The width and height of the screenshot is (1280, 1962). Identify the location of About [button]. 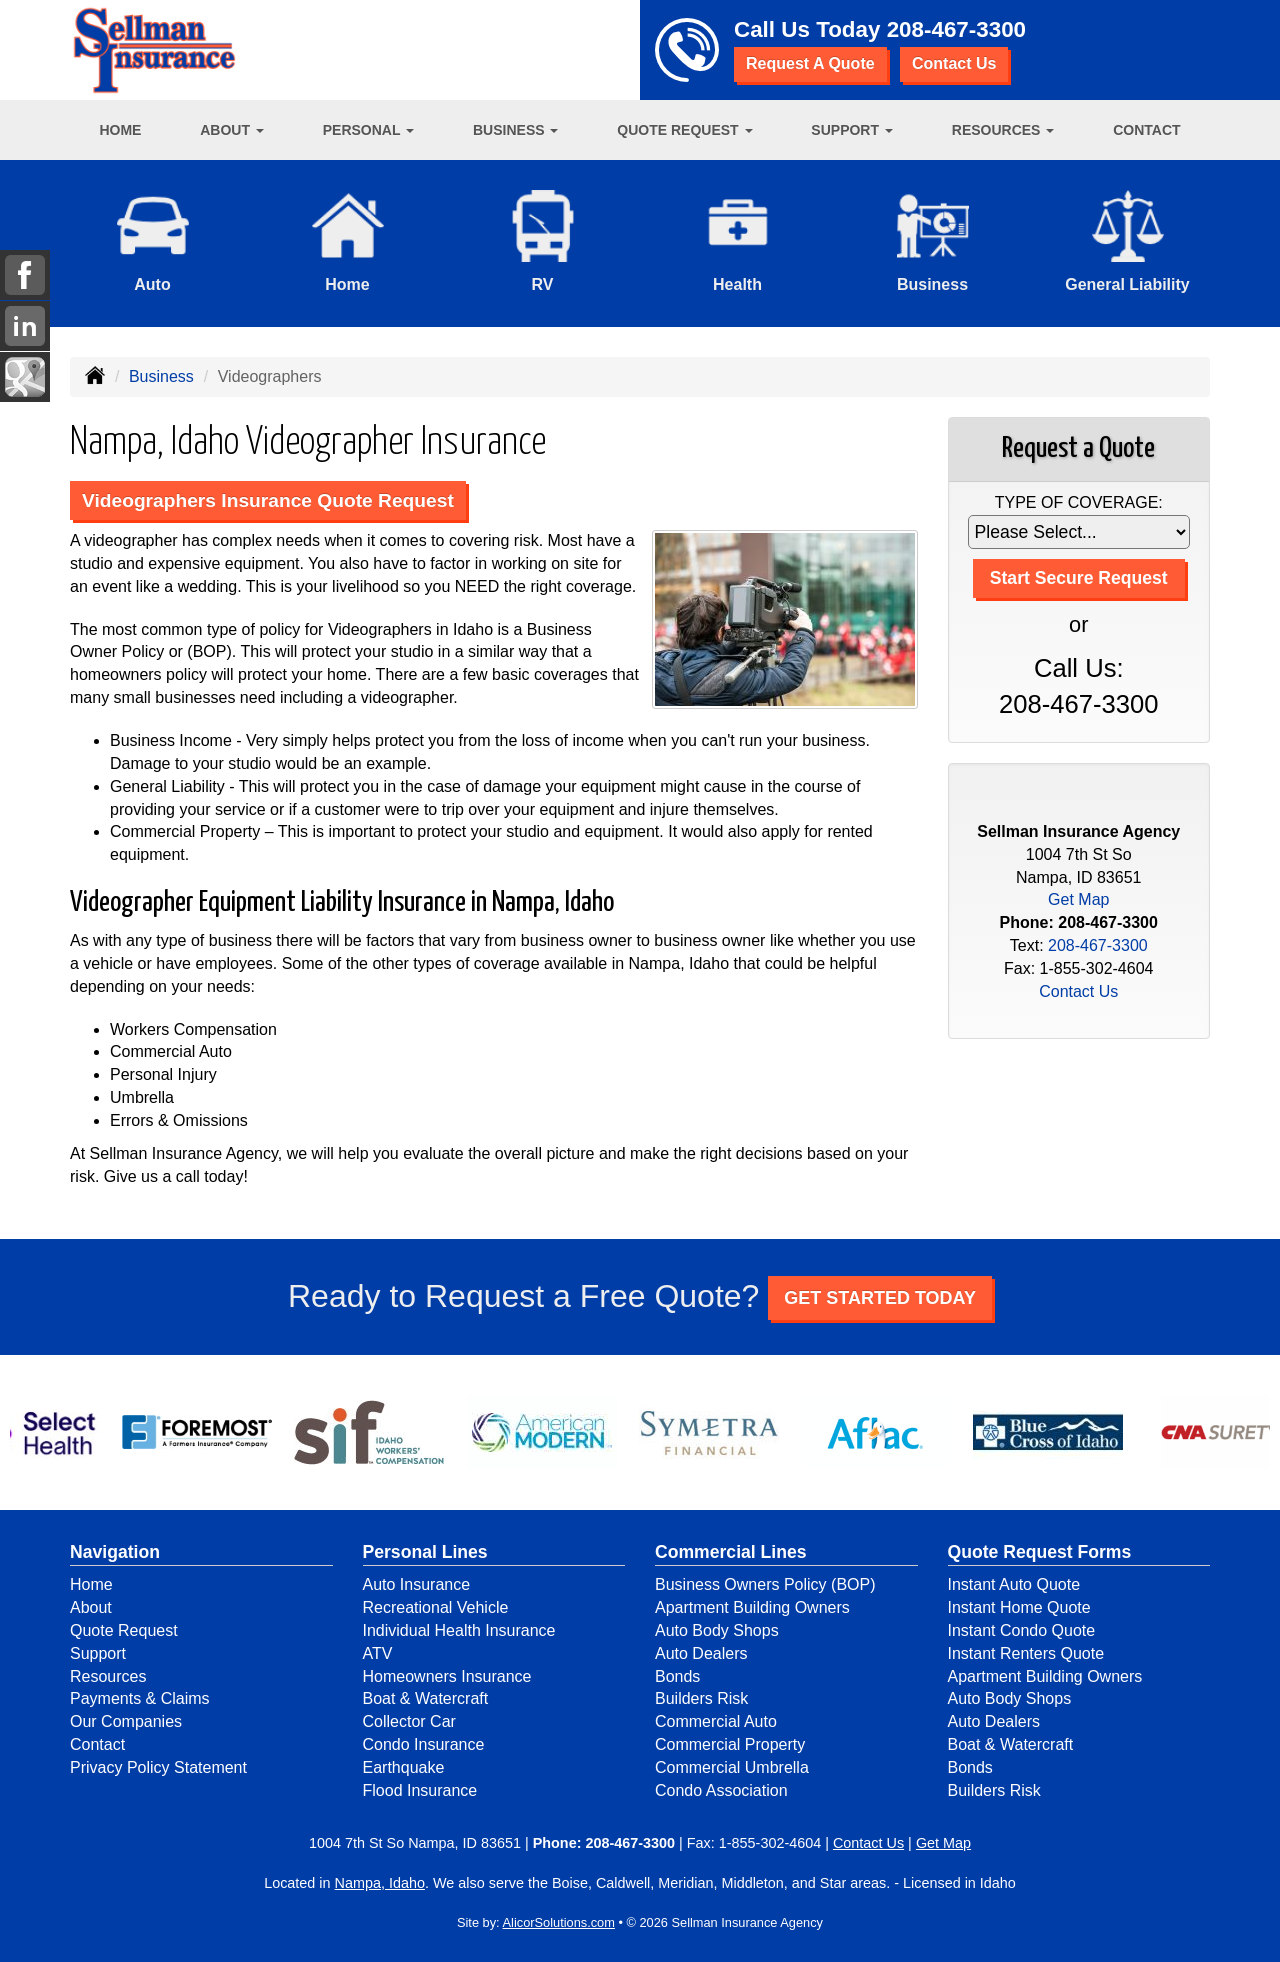
(232, 130).